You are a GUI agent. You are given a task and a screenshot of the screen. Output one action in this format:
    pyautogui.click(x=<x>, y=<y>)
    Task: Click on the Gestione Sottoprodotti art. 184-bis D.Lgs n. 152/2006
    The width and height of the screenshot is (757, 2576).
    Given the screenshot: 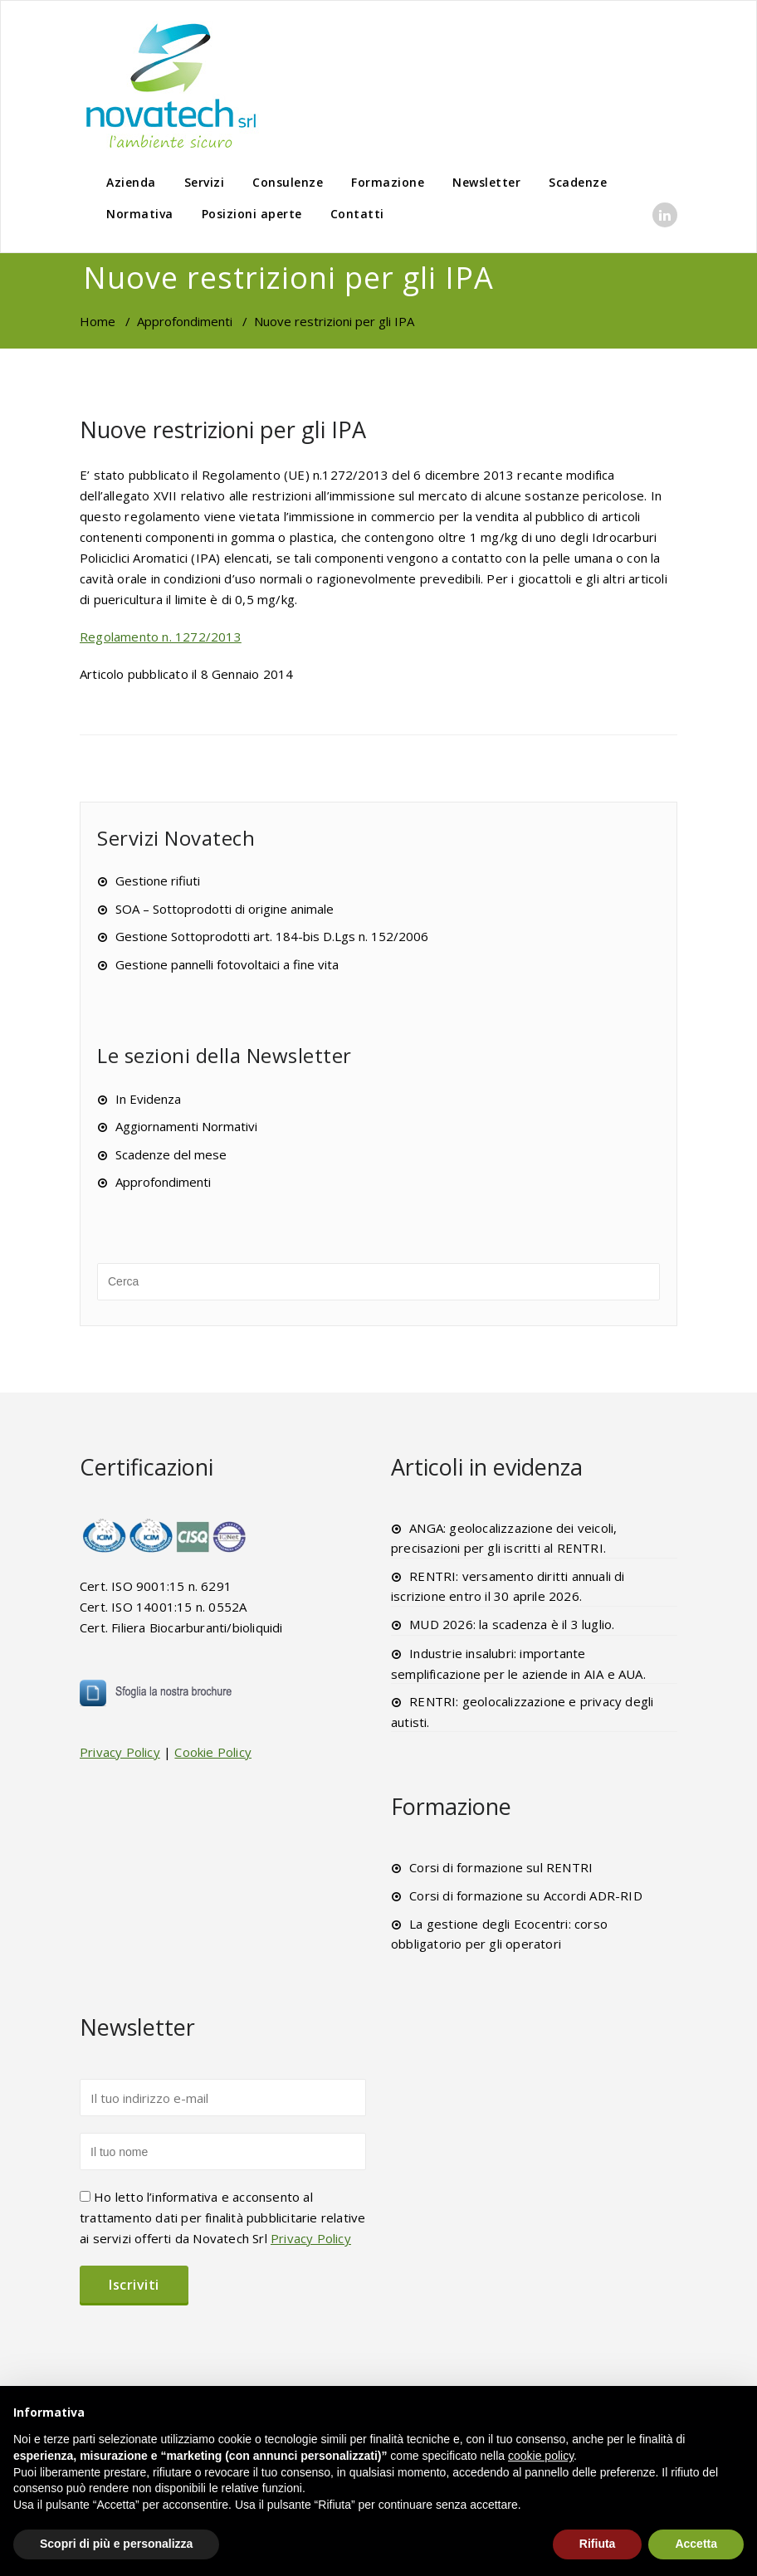 What is the action you would take?
    pyautogui.click(x=271, y=936)
    